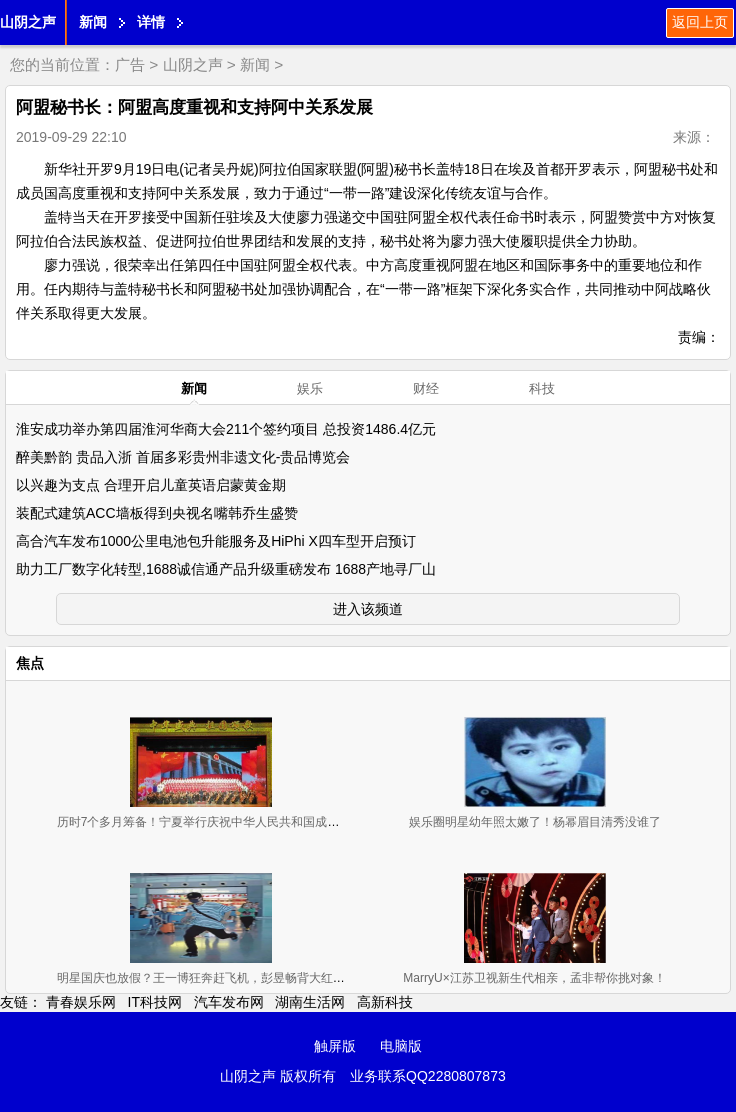 The width and height of the screenshot is (736, 1112). I want to click on 汽车发布网, so click(229, 1002).